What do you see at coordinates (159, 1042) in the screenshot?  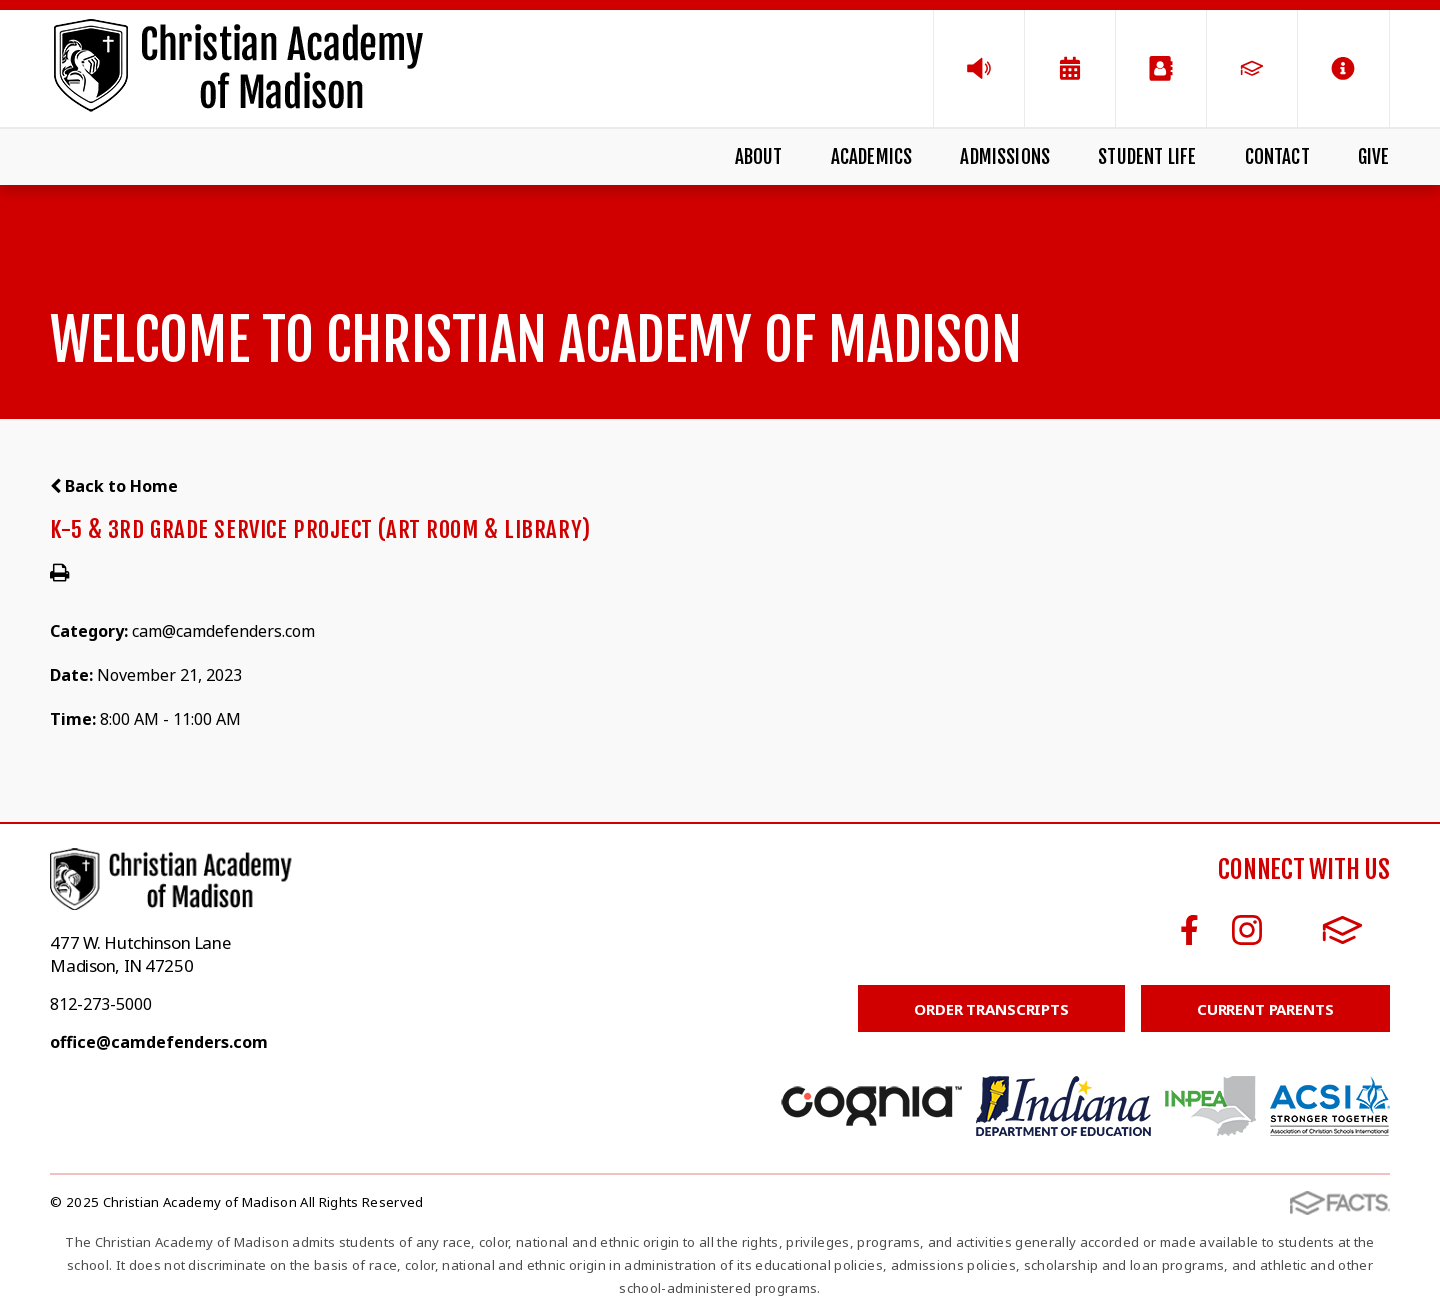 I see `office@camdefenders.com` at bounding box center [159, 1042].